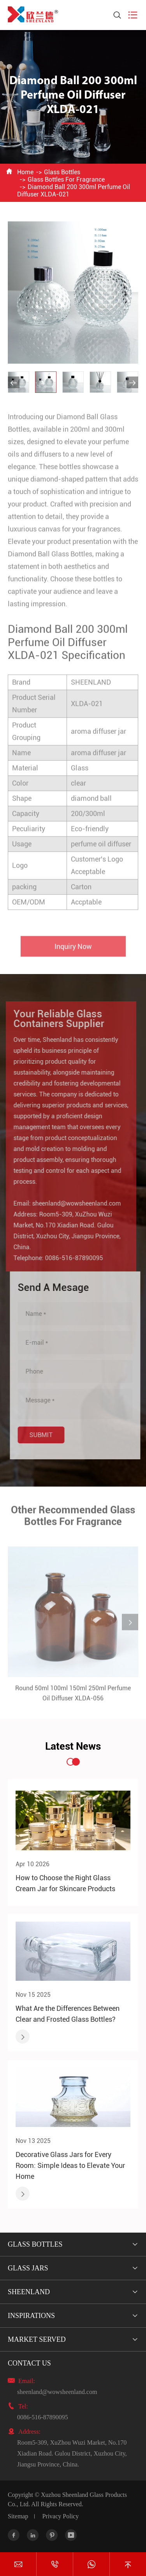 This screenshot has height=2576, width=146. I want to click on Inspirations, so click(31, 2316).